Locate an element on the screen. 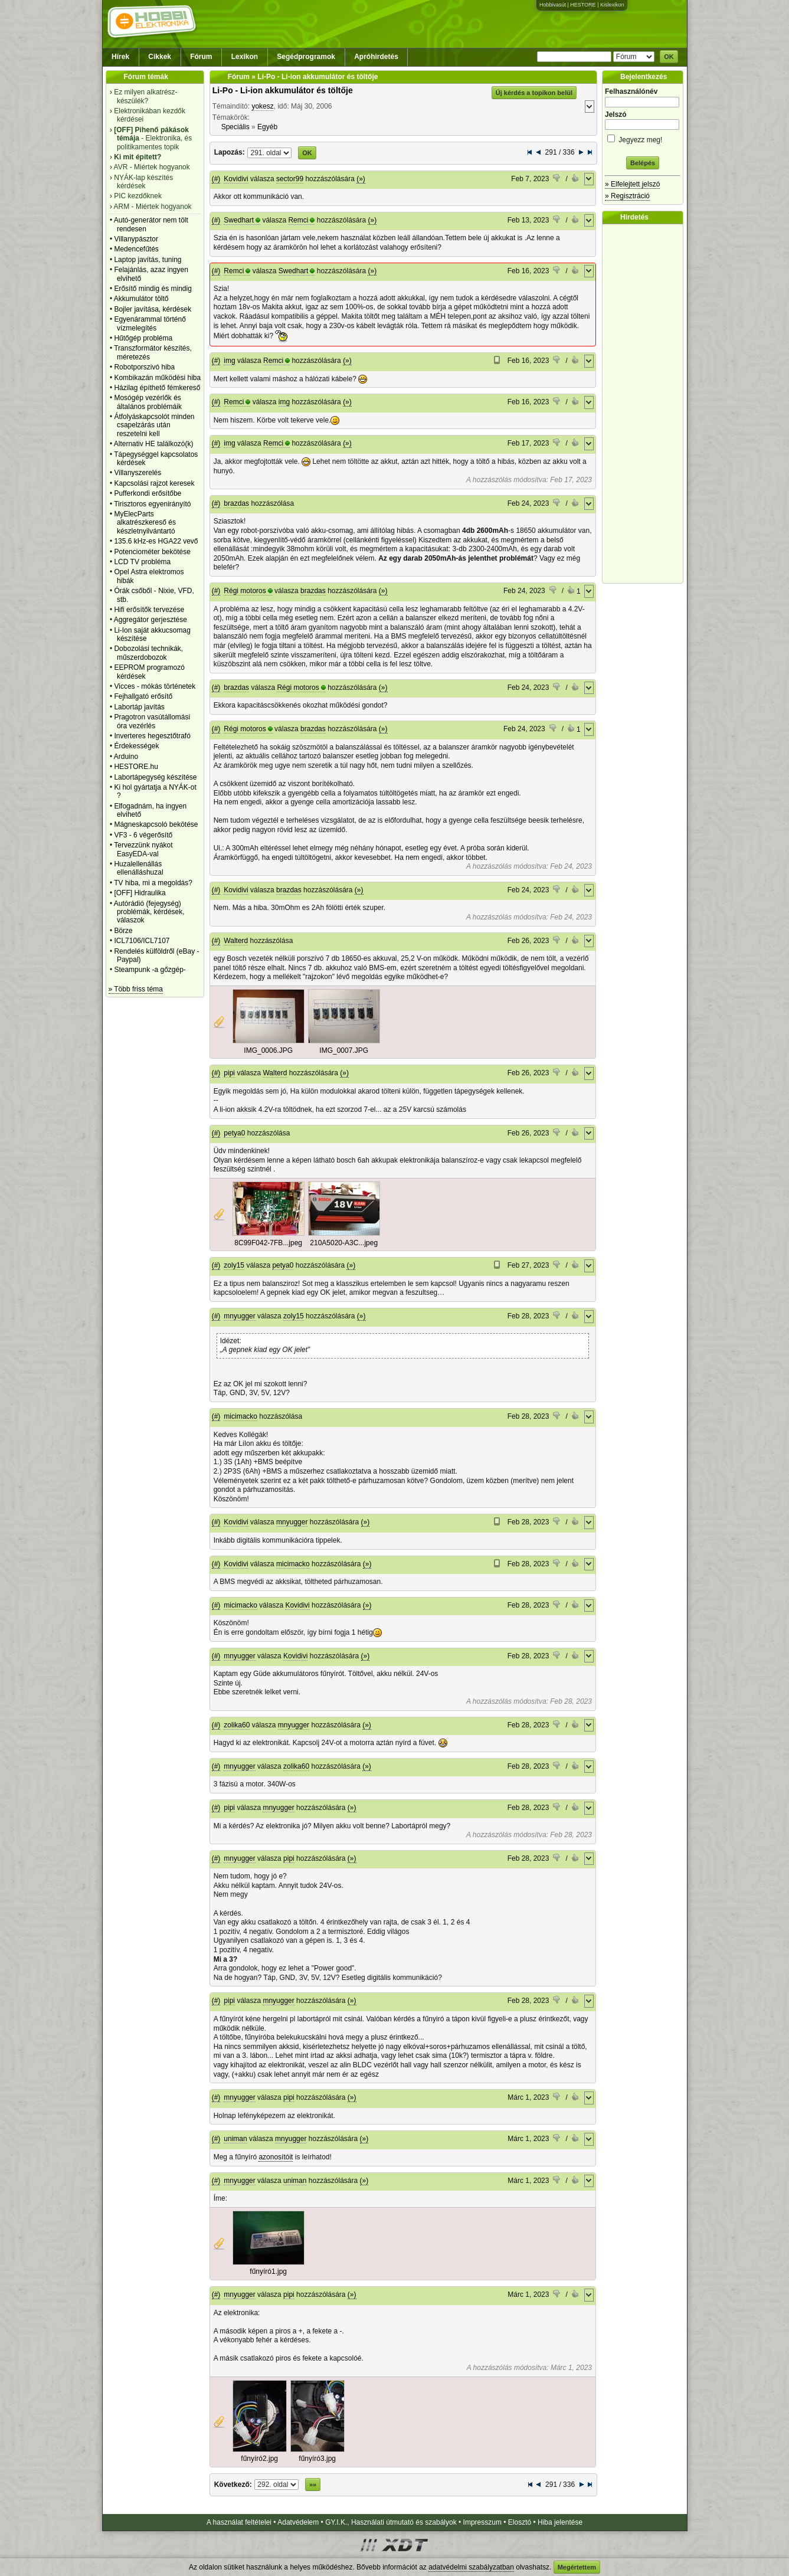  Aggregátor gerjesztése is located at coordinates (150, 620).